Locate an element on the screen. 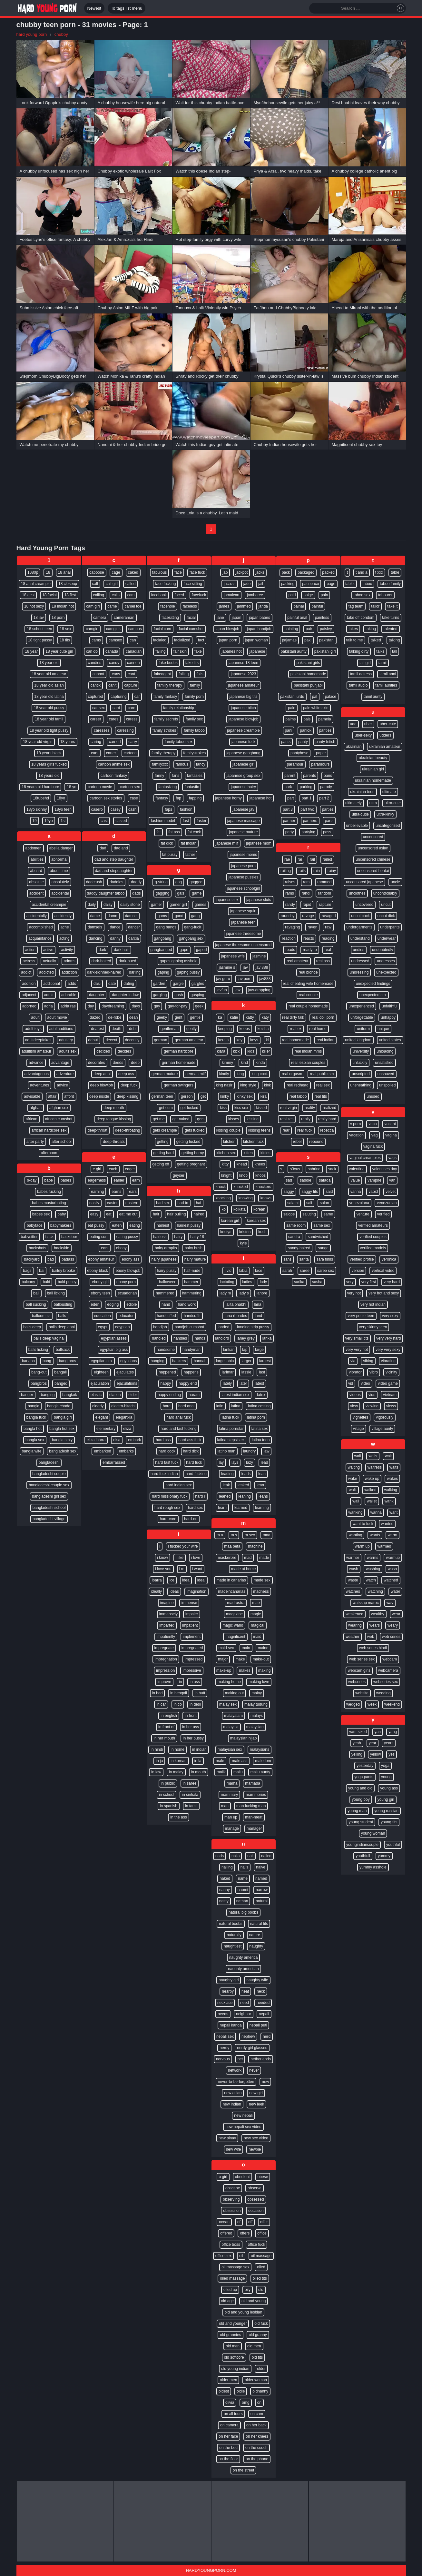  obsession is located at coordinates (231, 2210).